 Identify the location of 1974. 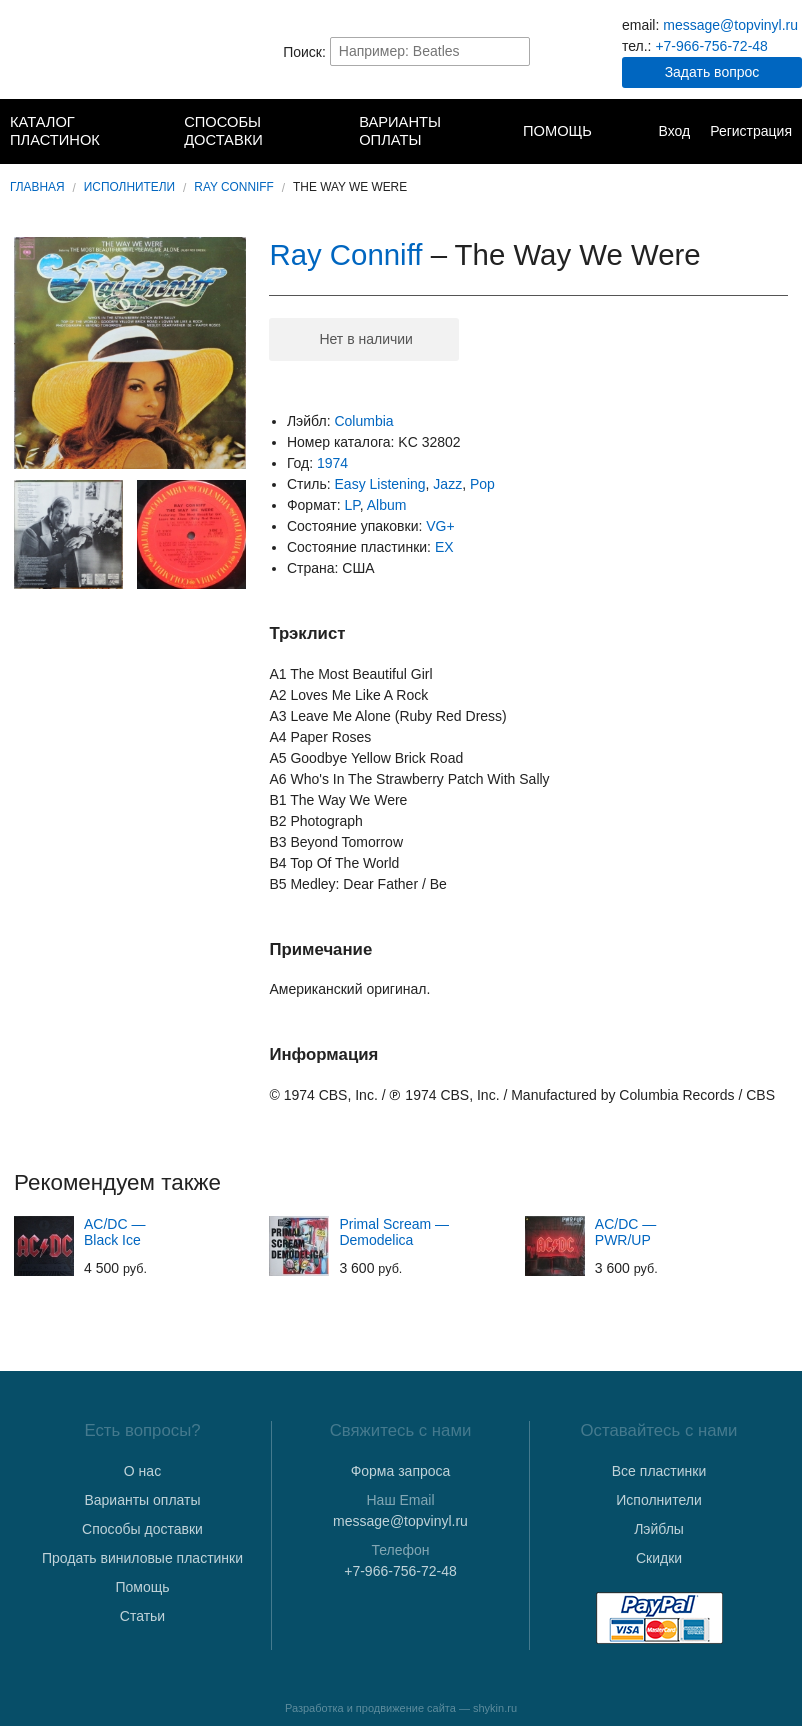
(332, 463).